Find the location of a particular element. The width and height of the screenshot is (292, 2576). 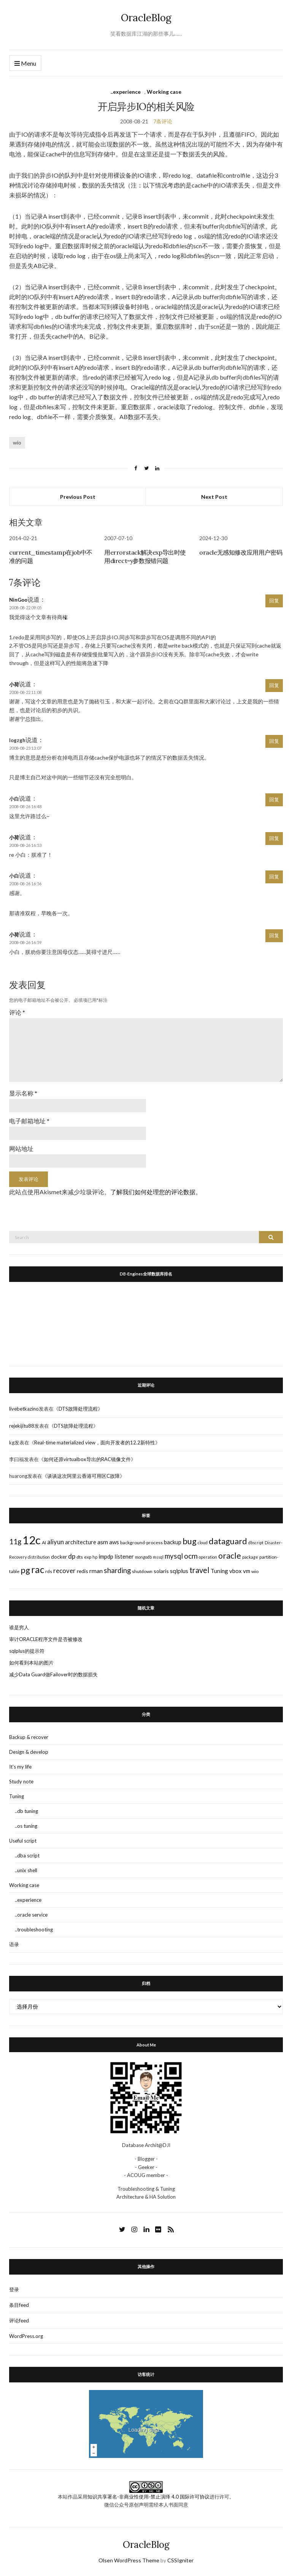

DTS故障处理流程 is located at coordinates (78, 1409).